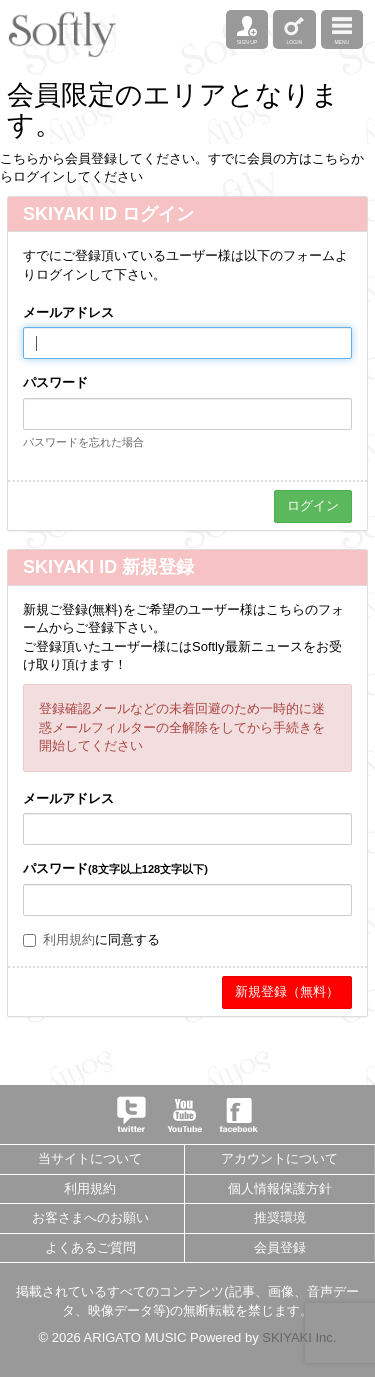  What do you see at coordinates (299, 1337) in the screenshot?
I see `SKIYAKI Inc.` at bounding box center [299, 1337].